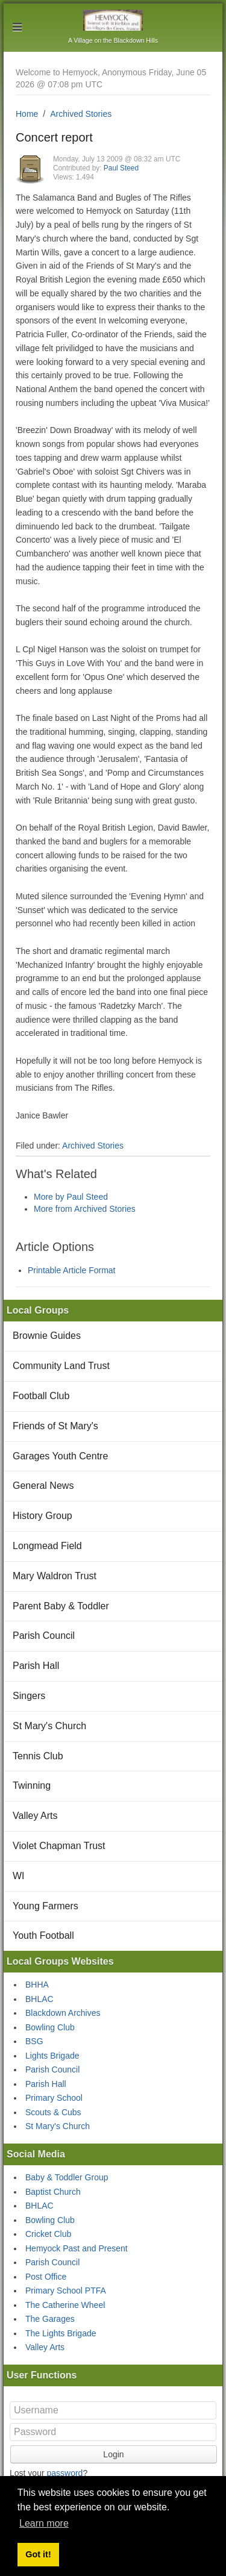 Image resolution: width=226 pixels, height=2576 pixels. What do you see at coordinates (61, 1366) in the screenshot?
I see `Community Land Trust` at bounding box center [61, 1366].